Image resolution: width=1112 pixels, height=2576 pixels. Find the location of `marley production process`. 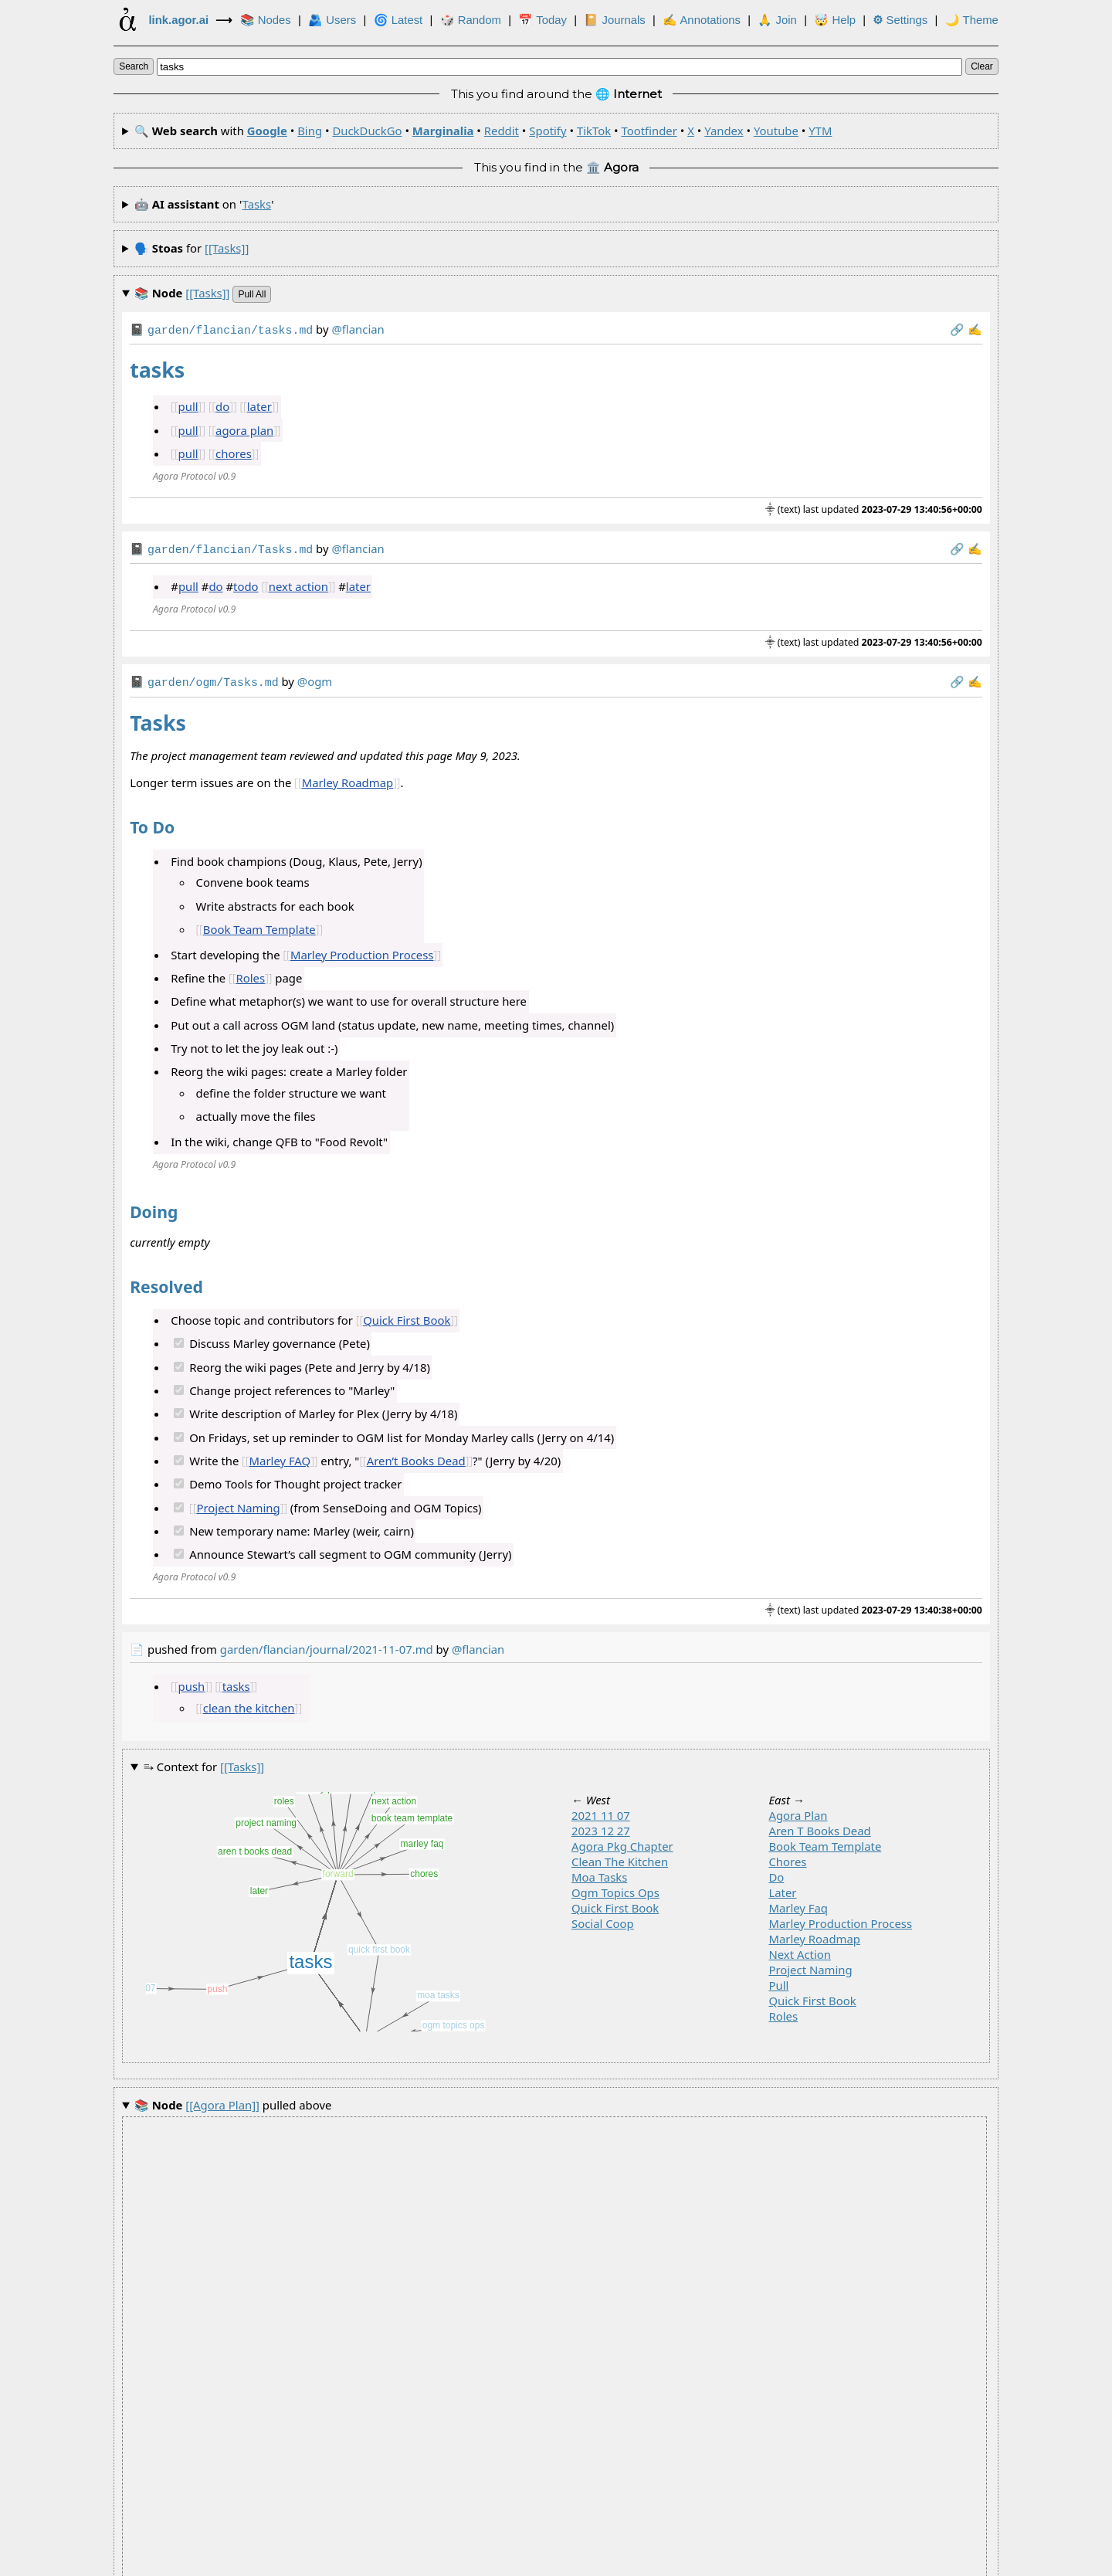

marley production process is located at coordinates (840, 1918).